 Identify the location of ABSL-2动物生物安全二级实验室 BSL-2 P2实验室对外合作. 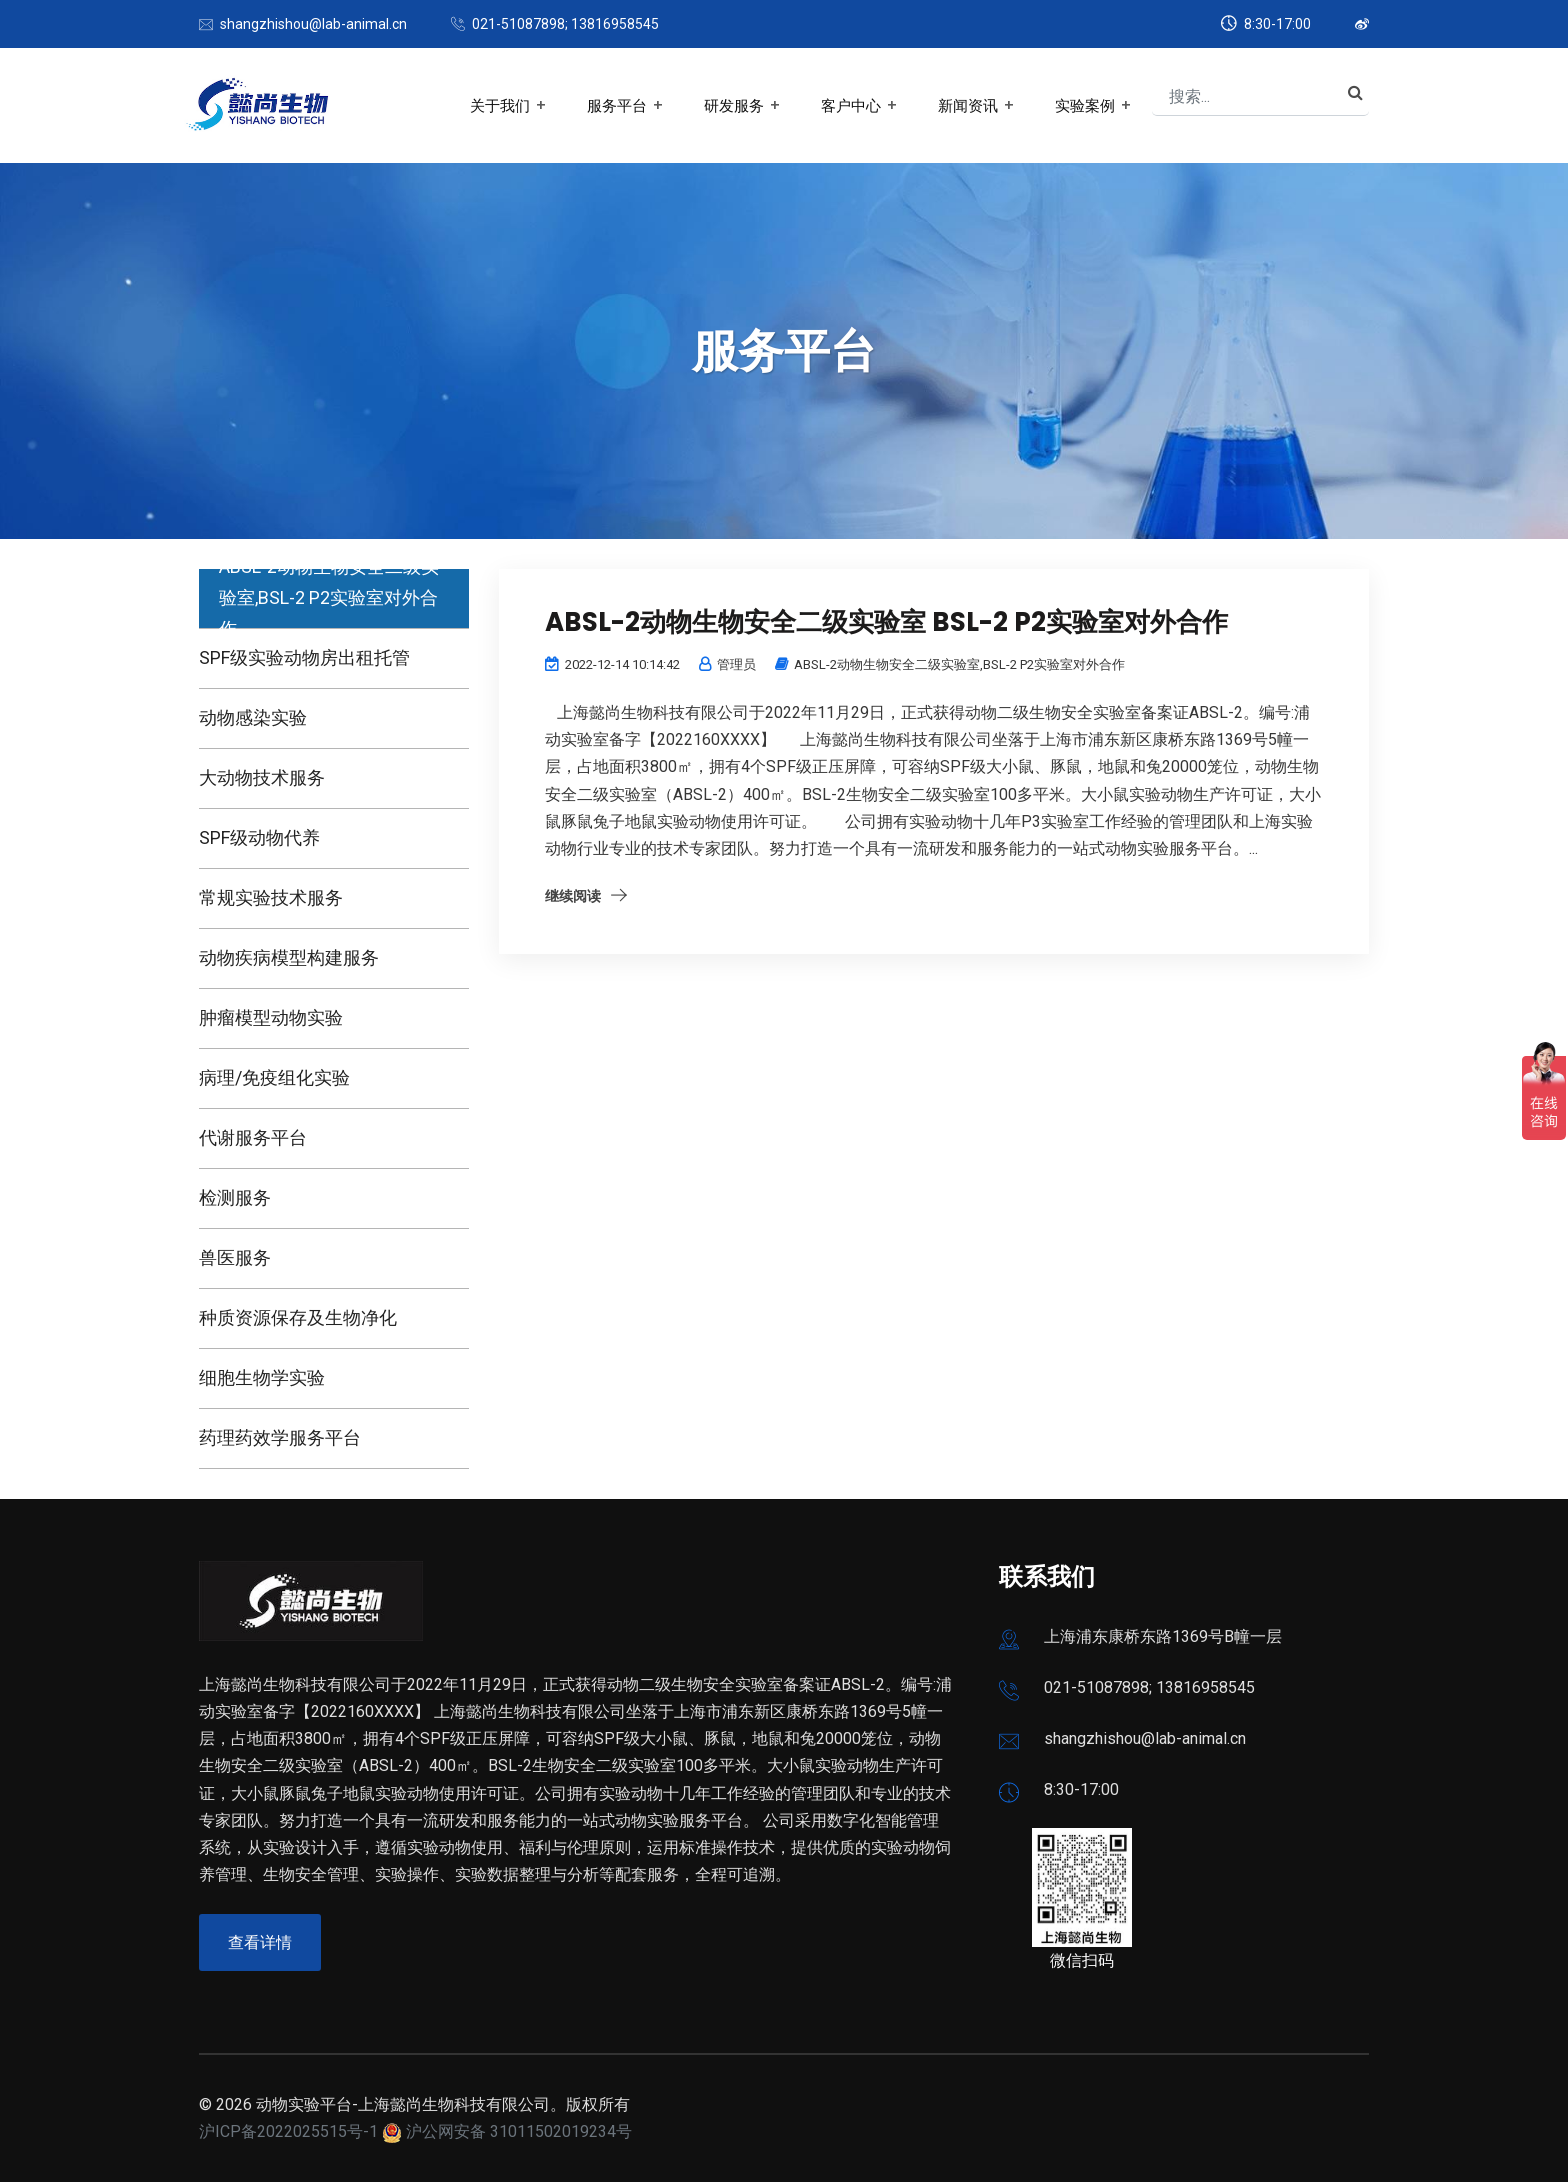
(886, 622).